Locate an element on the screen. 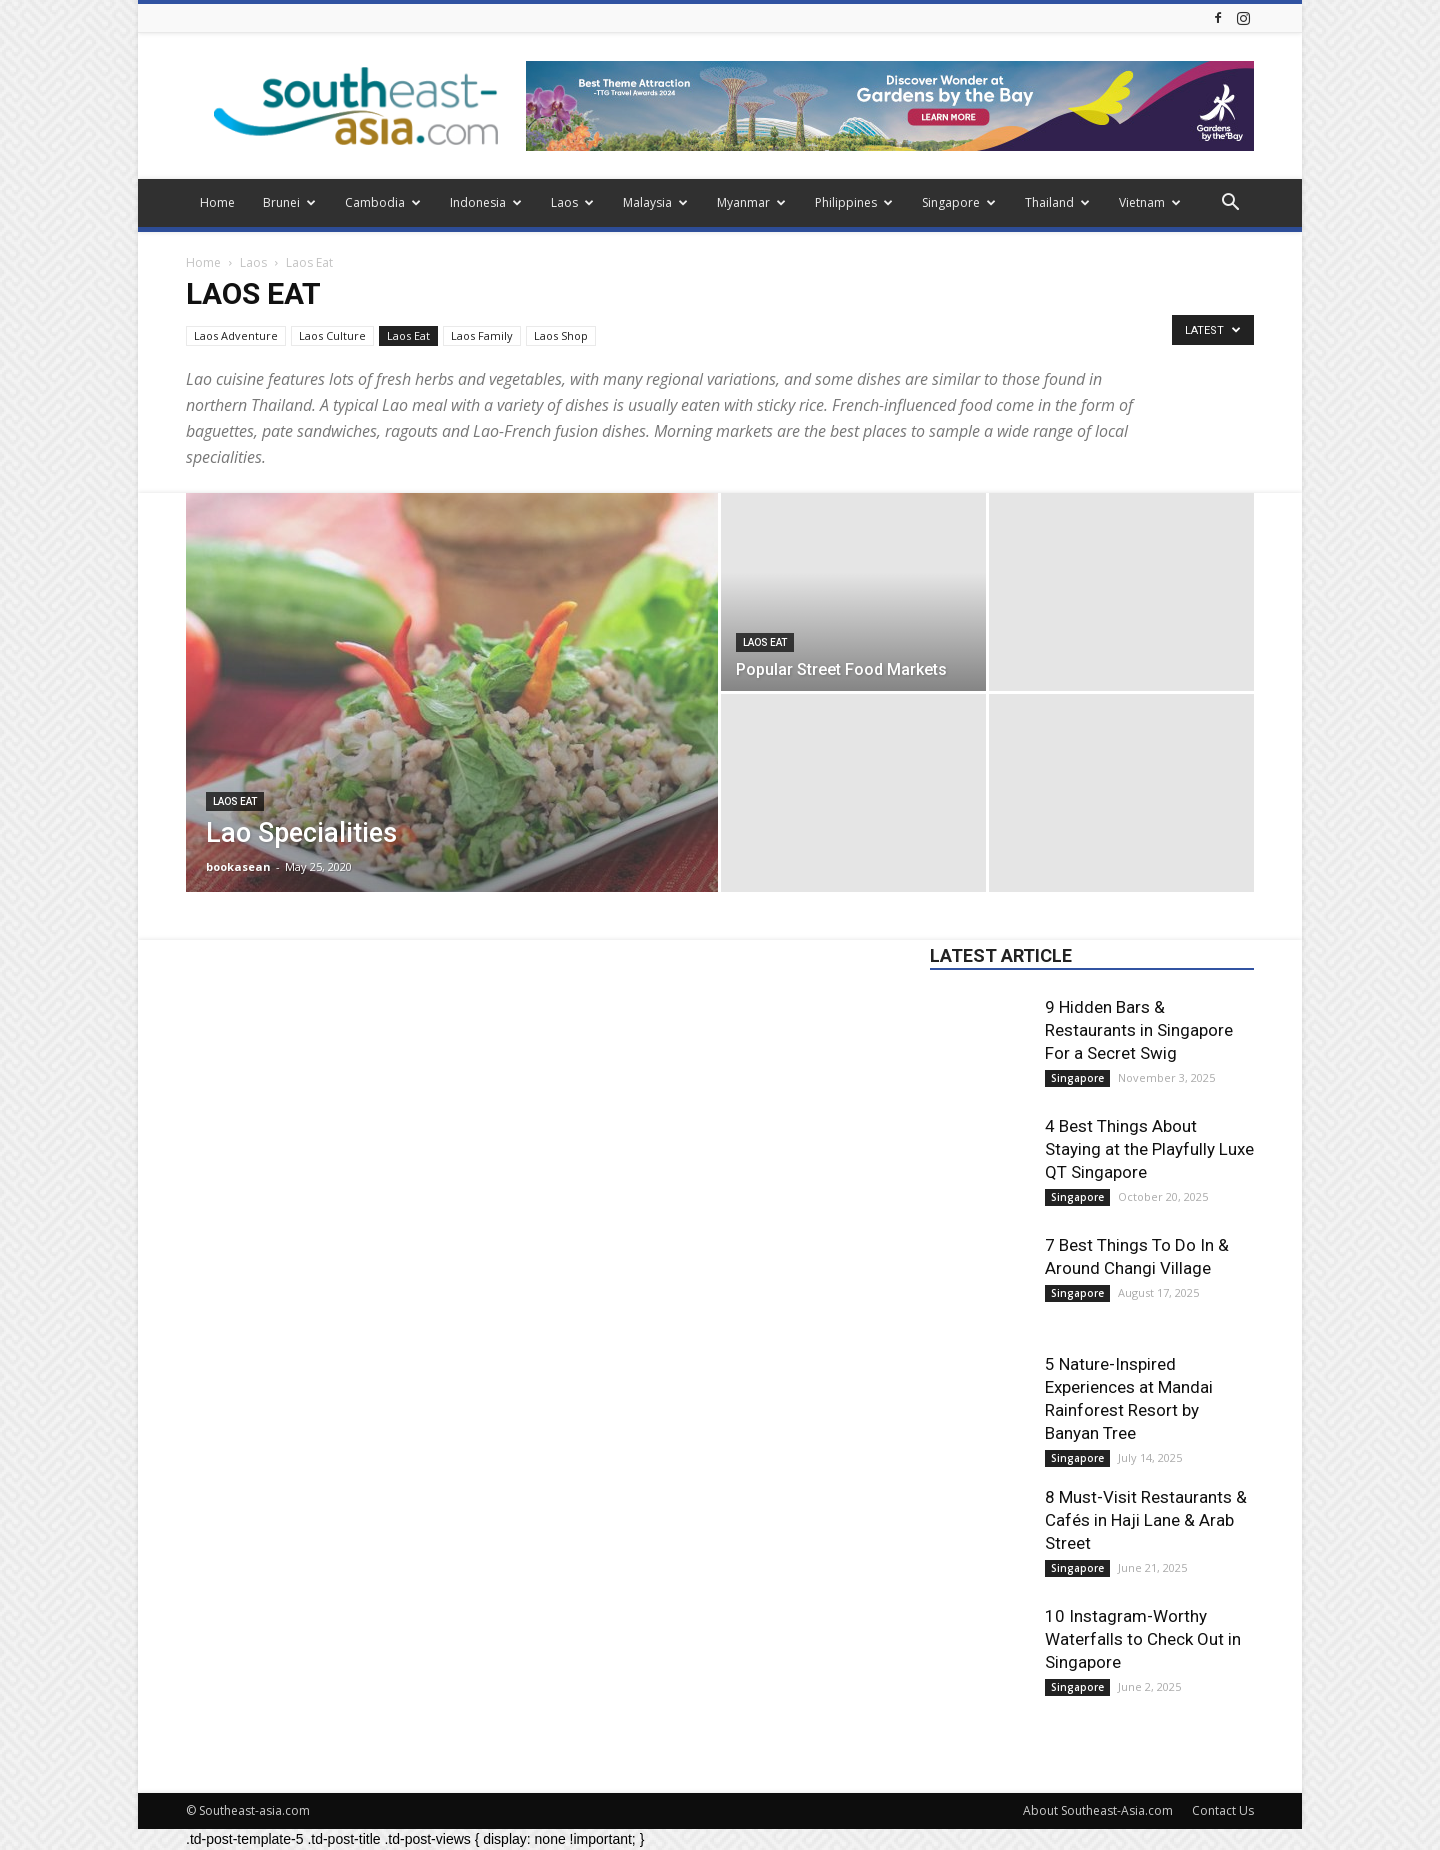  Laos is located at coordinates (572, 202).